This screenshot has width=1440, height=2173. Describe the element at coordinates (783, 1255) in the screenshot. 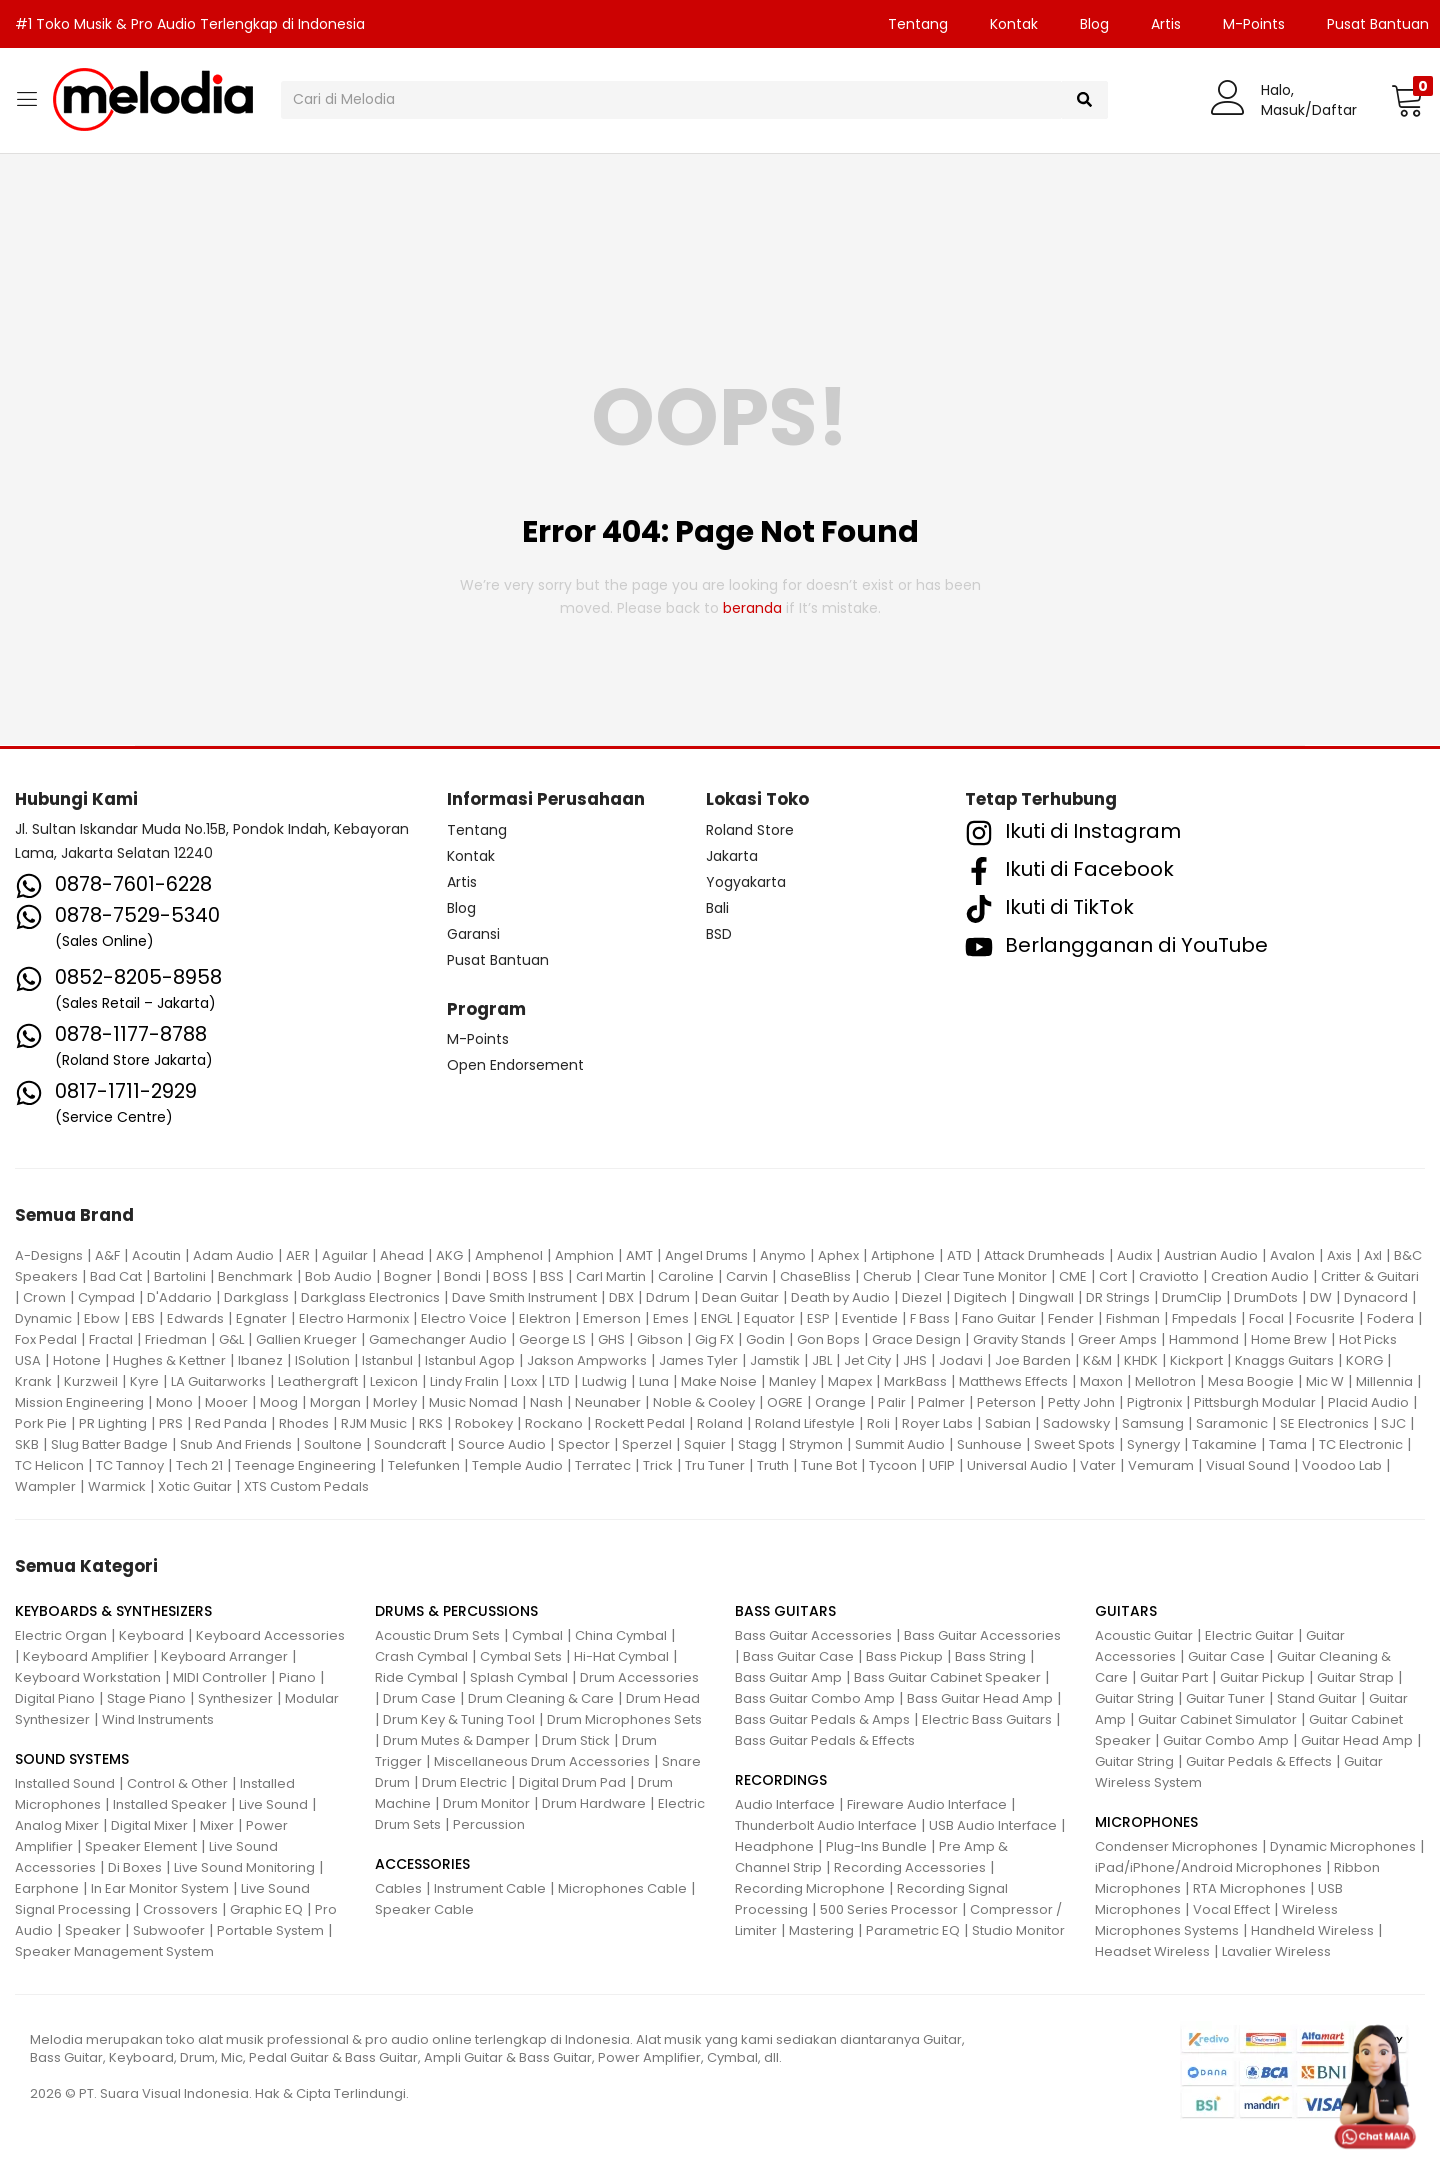

I see `Anymo` at that location.